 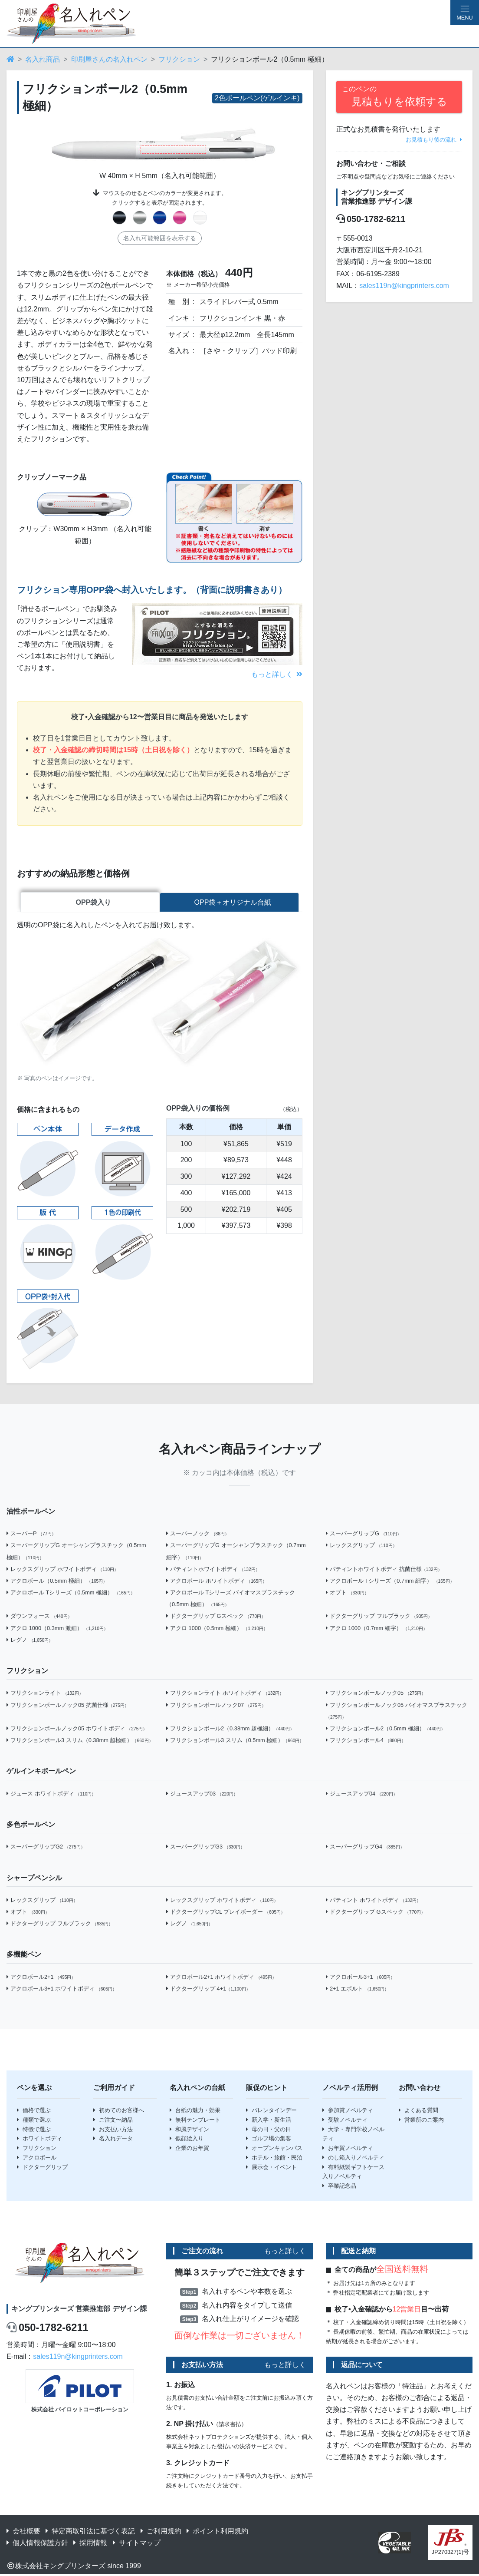 What do you see at coordinates (357, 1990) in the screenshot?
I see `2+1 エボルト` at bounding box center [357, 1990].